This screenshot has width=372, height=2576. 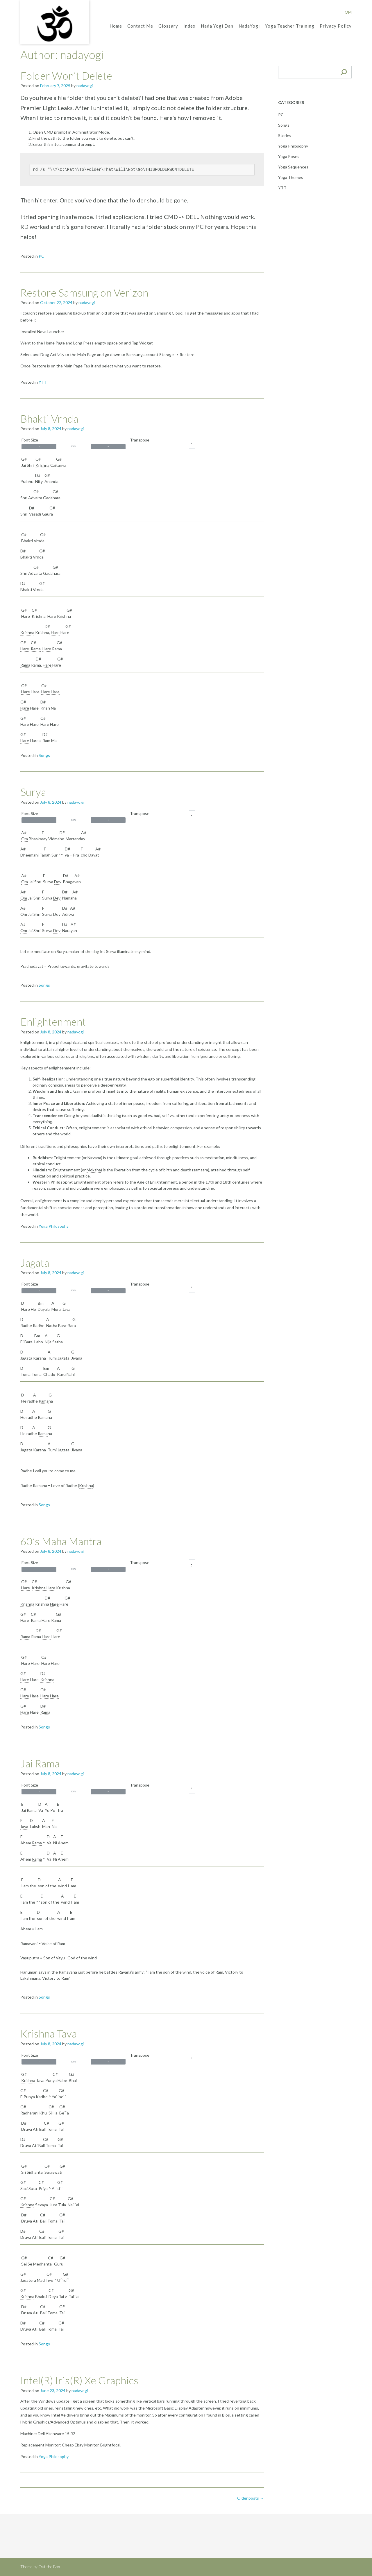 I want to click on Folder Won’t Delete, so click(x=66, y=75).